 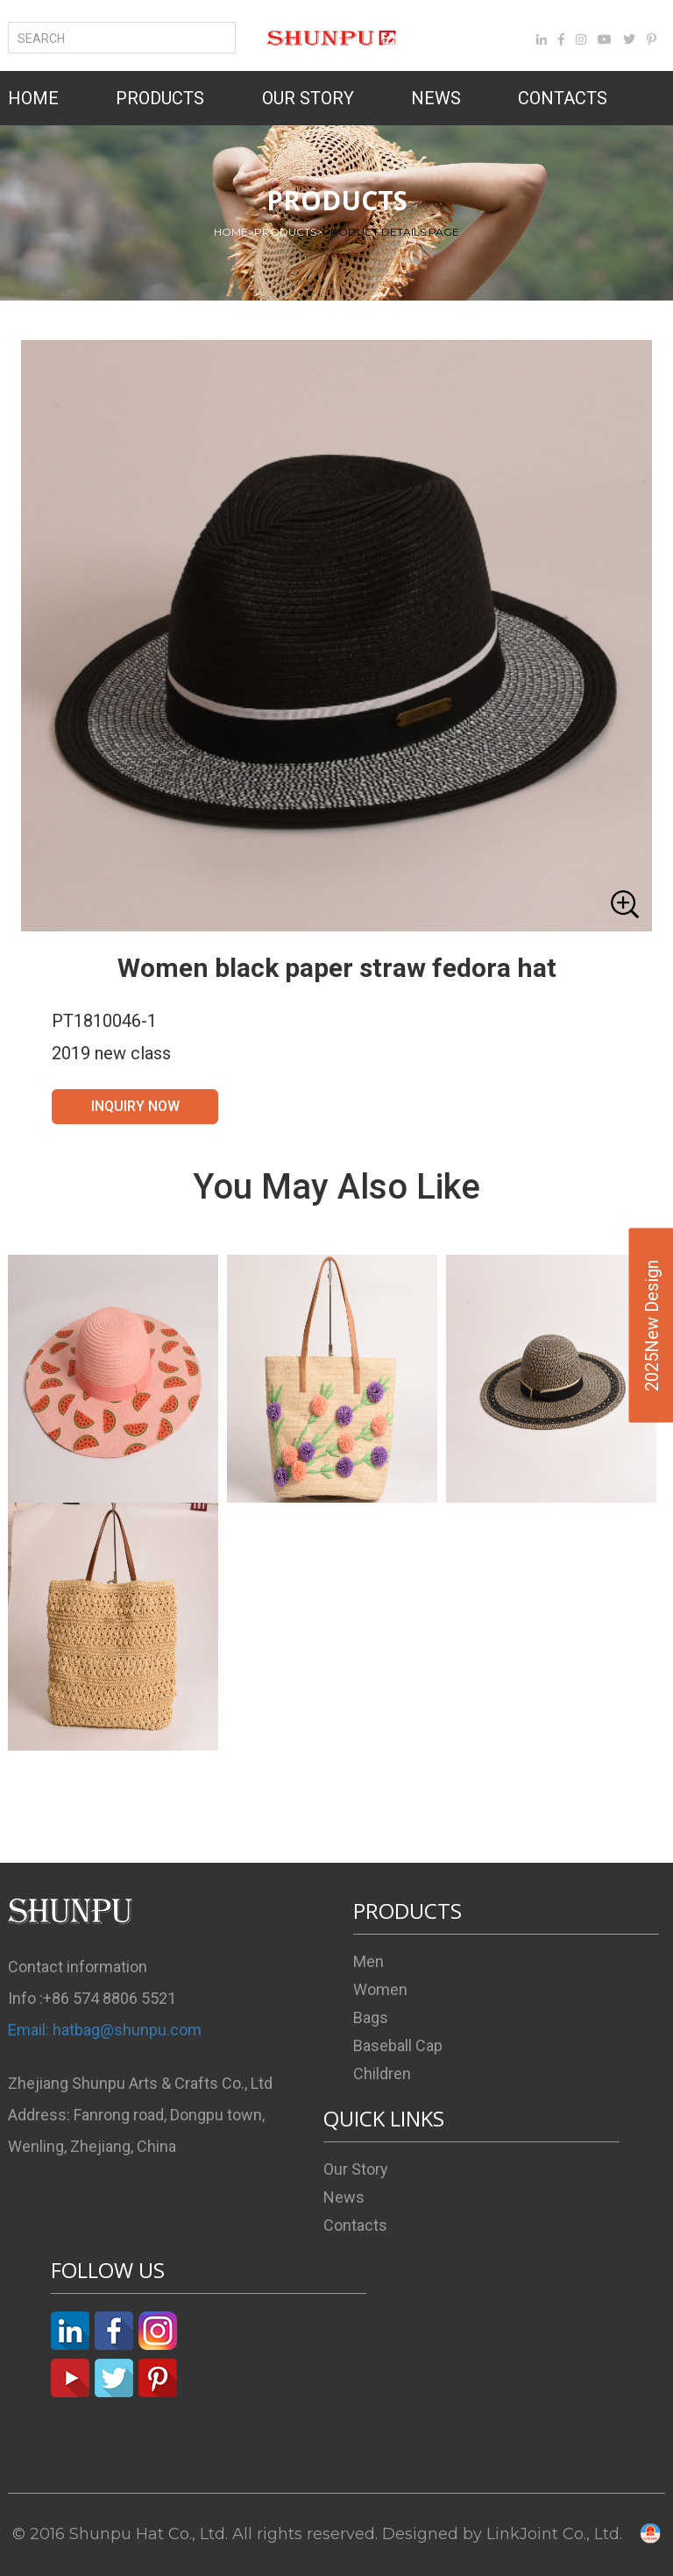 What do you see at coordinates (344, 2197) in the screenshot?
I see `News` at bounding box center [344, 2197].